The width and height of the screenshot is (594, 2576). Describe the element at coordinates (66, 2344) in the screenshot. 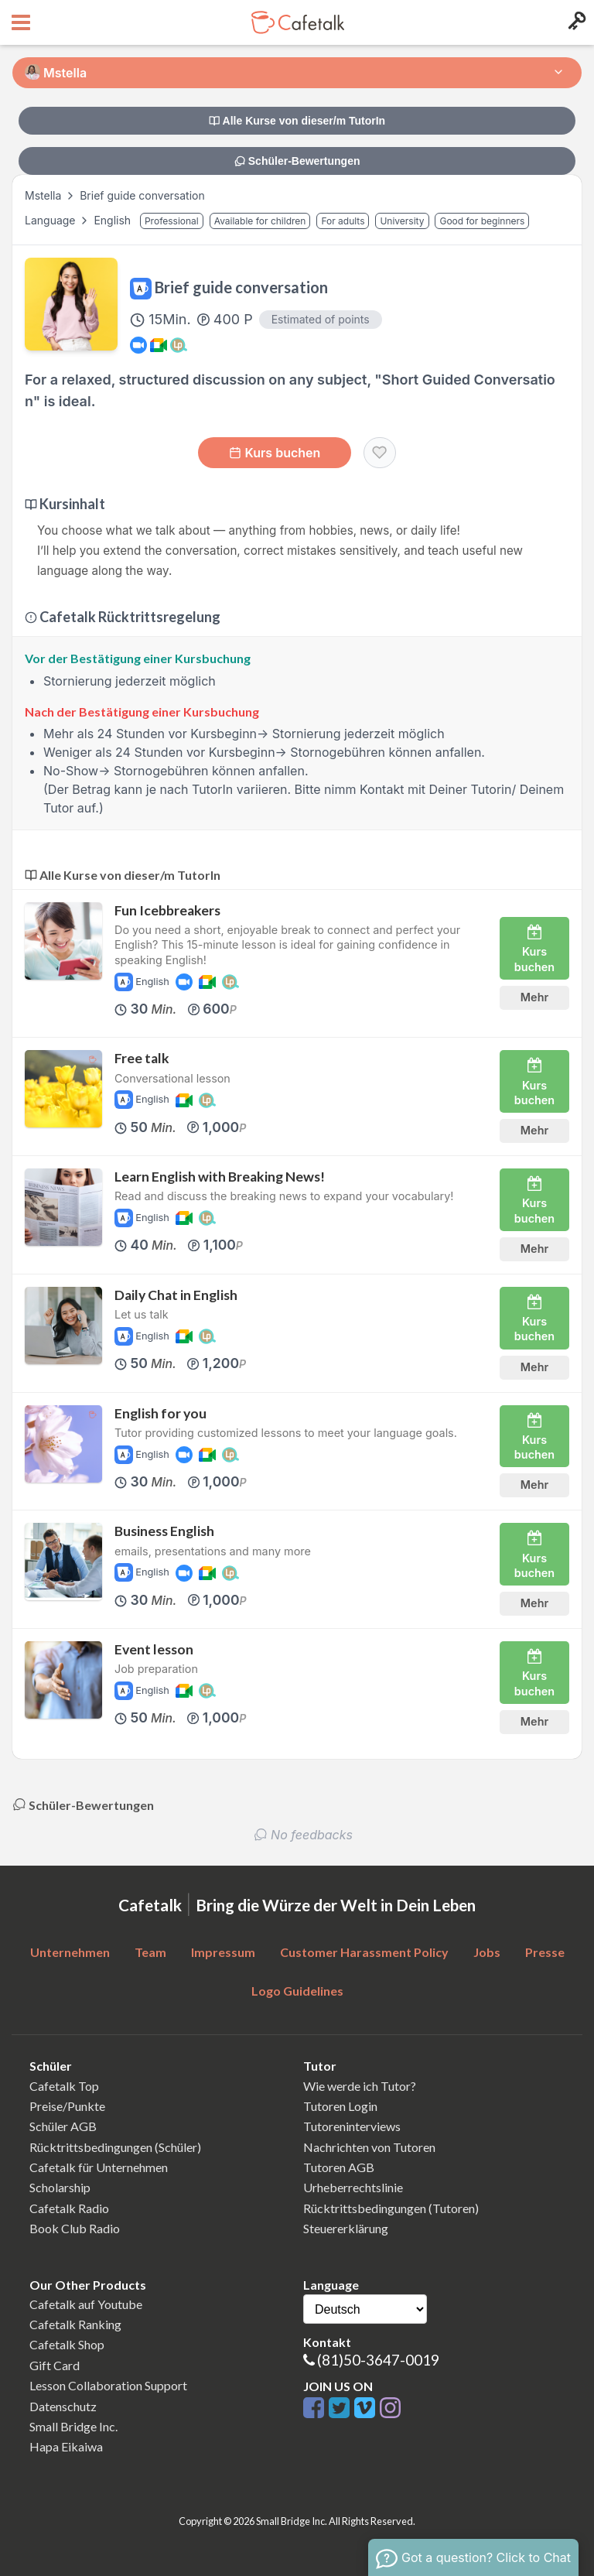

I see `Cafetalk Shop` at that location.